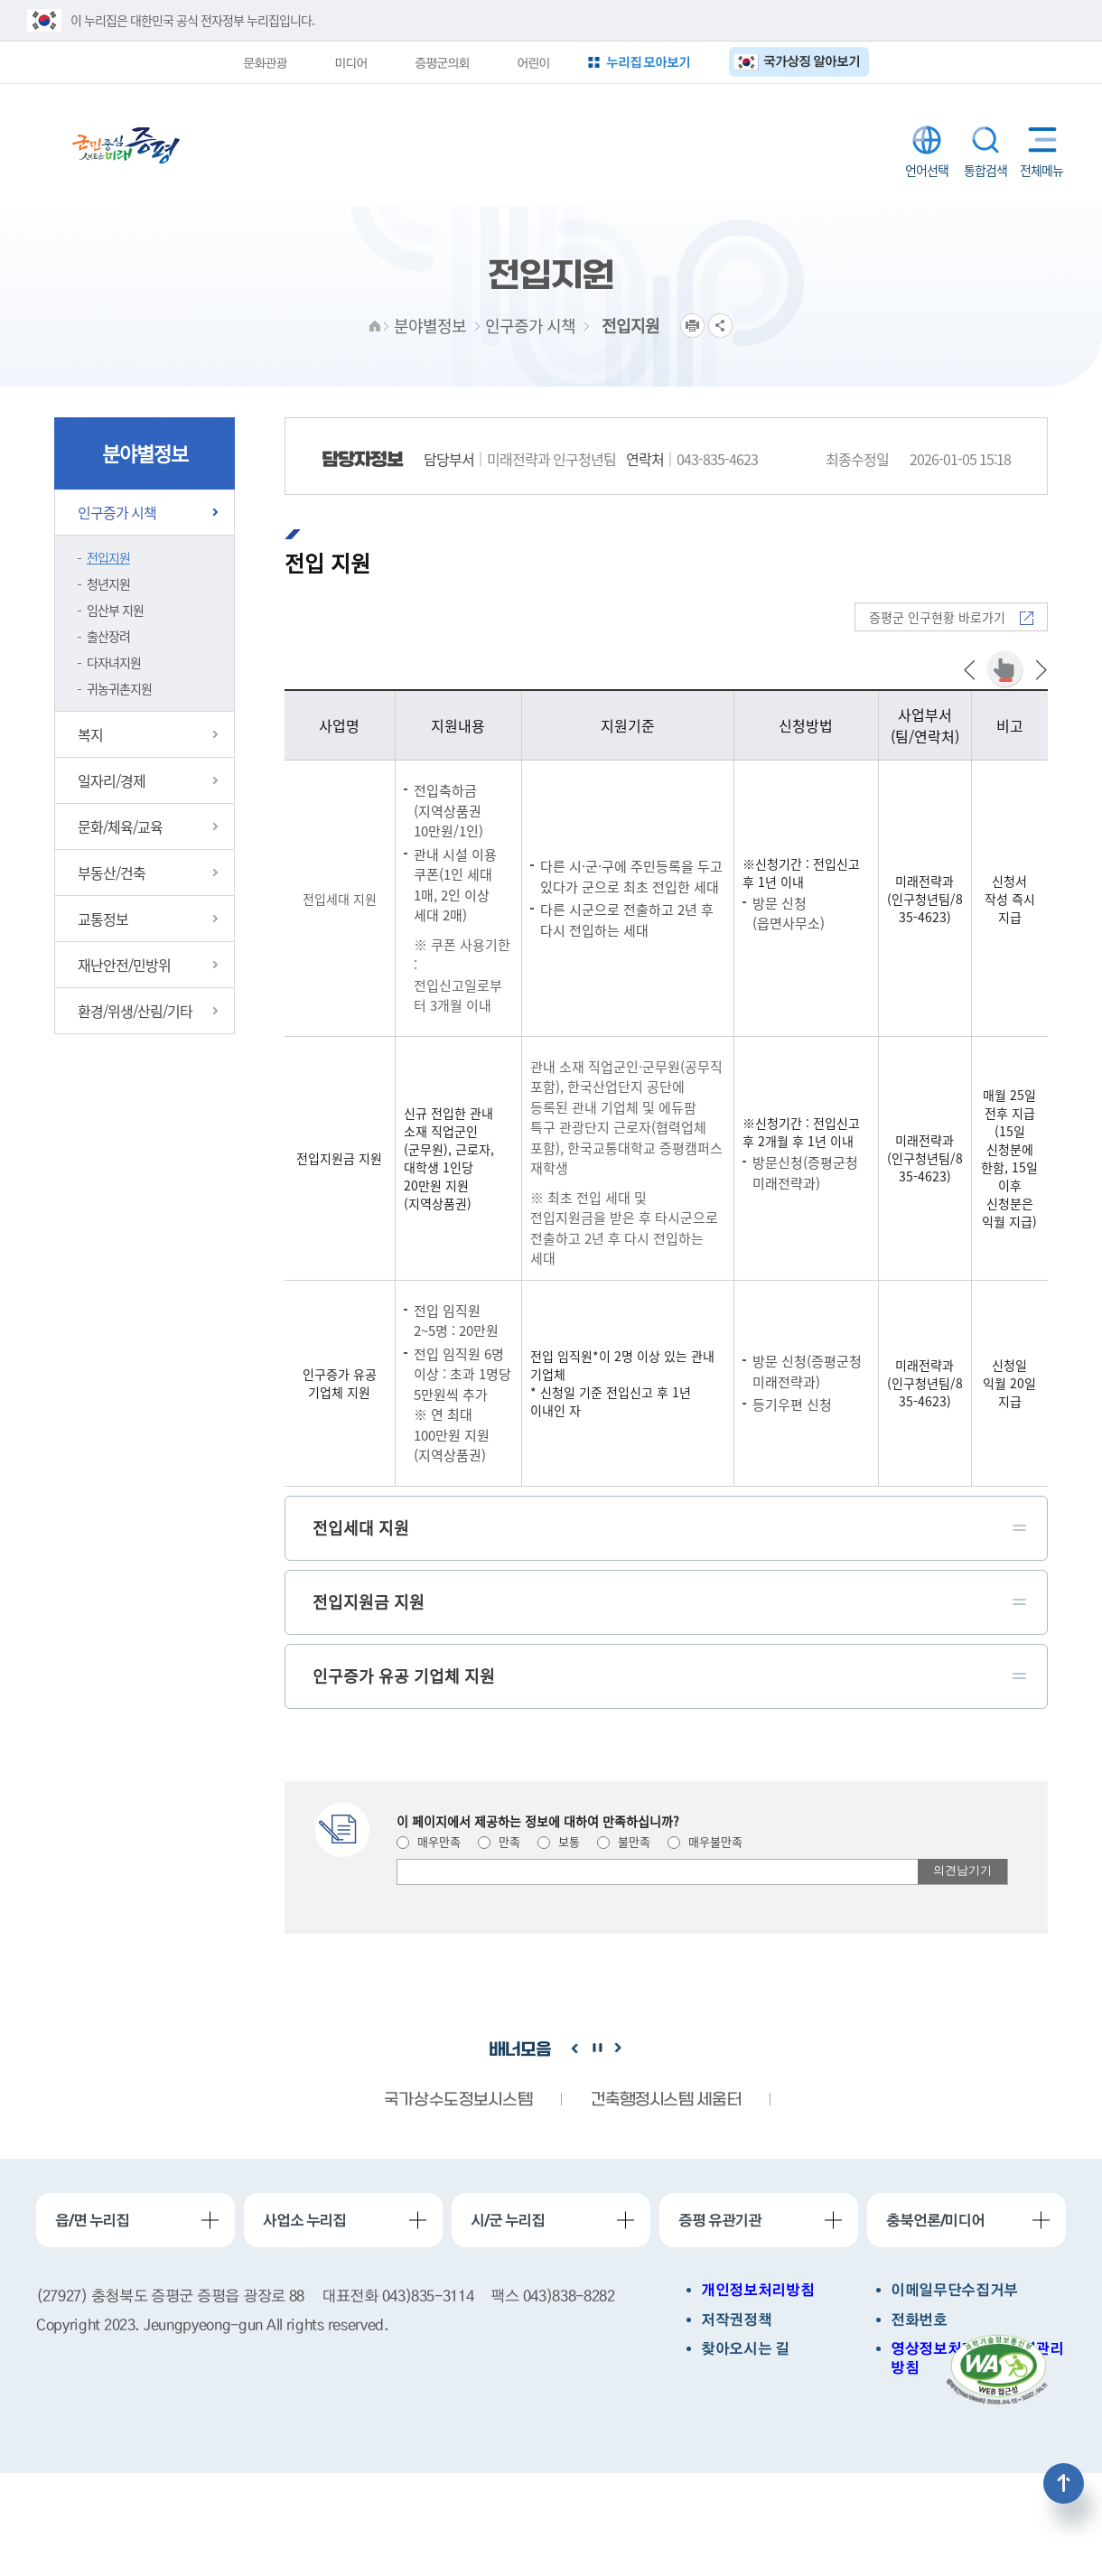 The image size is (1102, 2576). I want to click on 충북언론/미디어, so click(935, 2220).